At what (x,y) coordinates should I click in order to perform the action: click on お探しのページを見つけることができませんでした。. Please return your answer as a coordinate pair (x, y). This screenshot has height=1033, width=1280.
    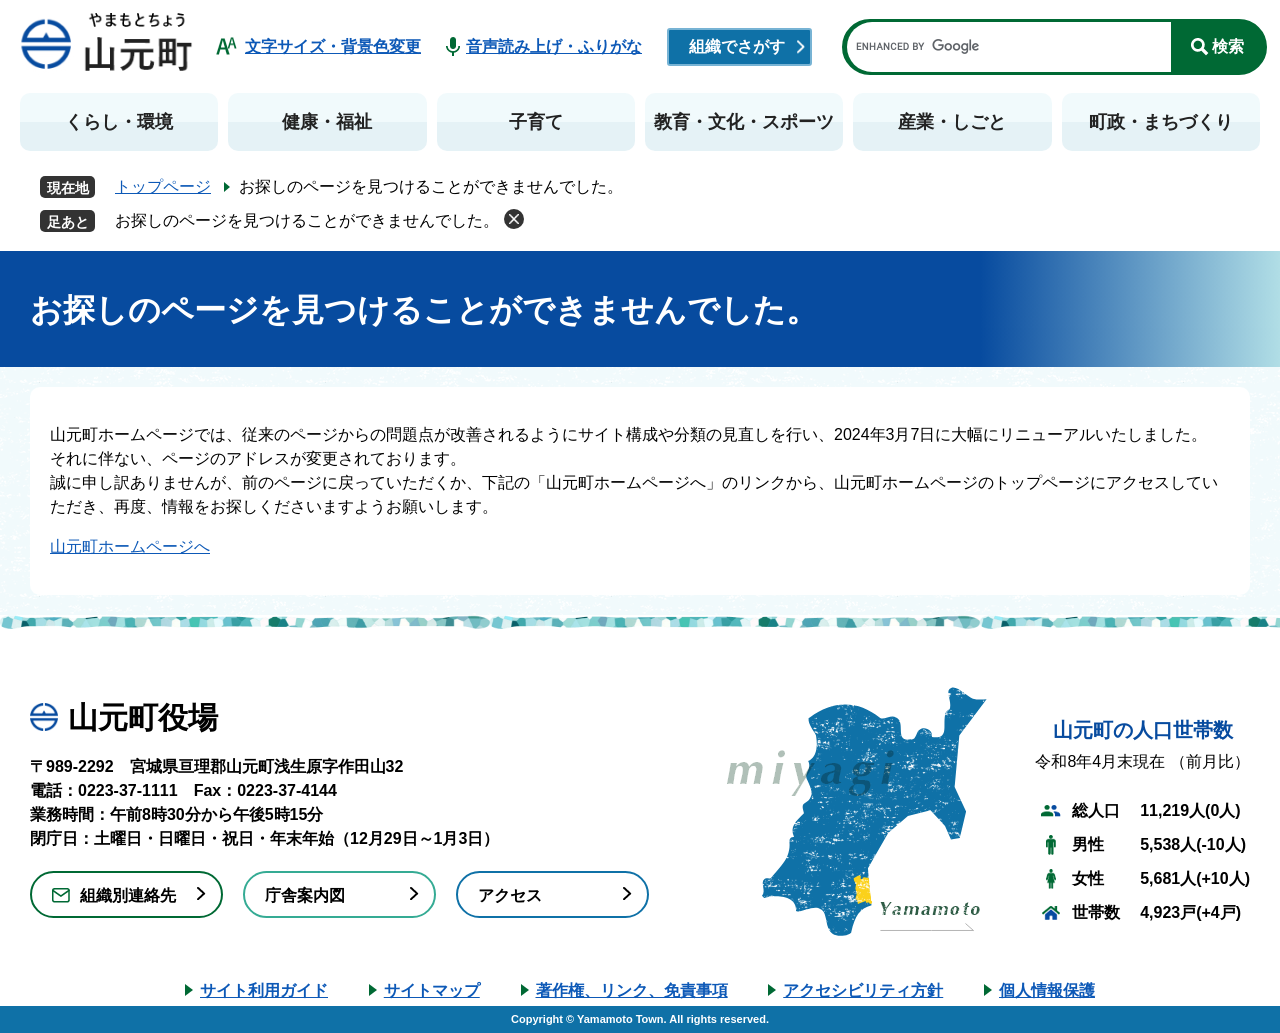
    Looking at the image, I should click on (307, 220).